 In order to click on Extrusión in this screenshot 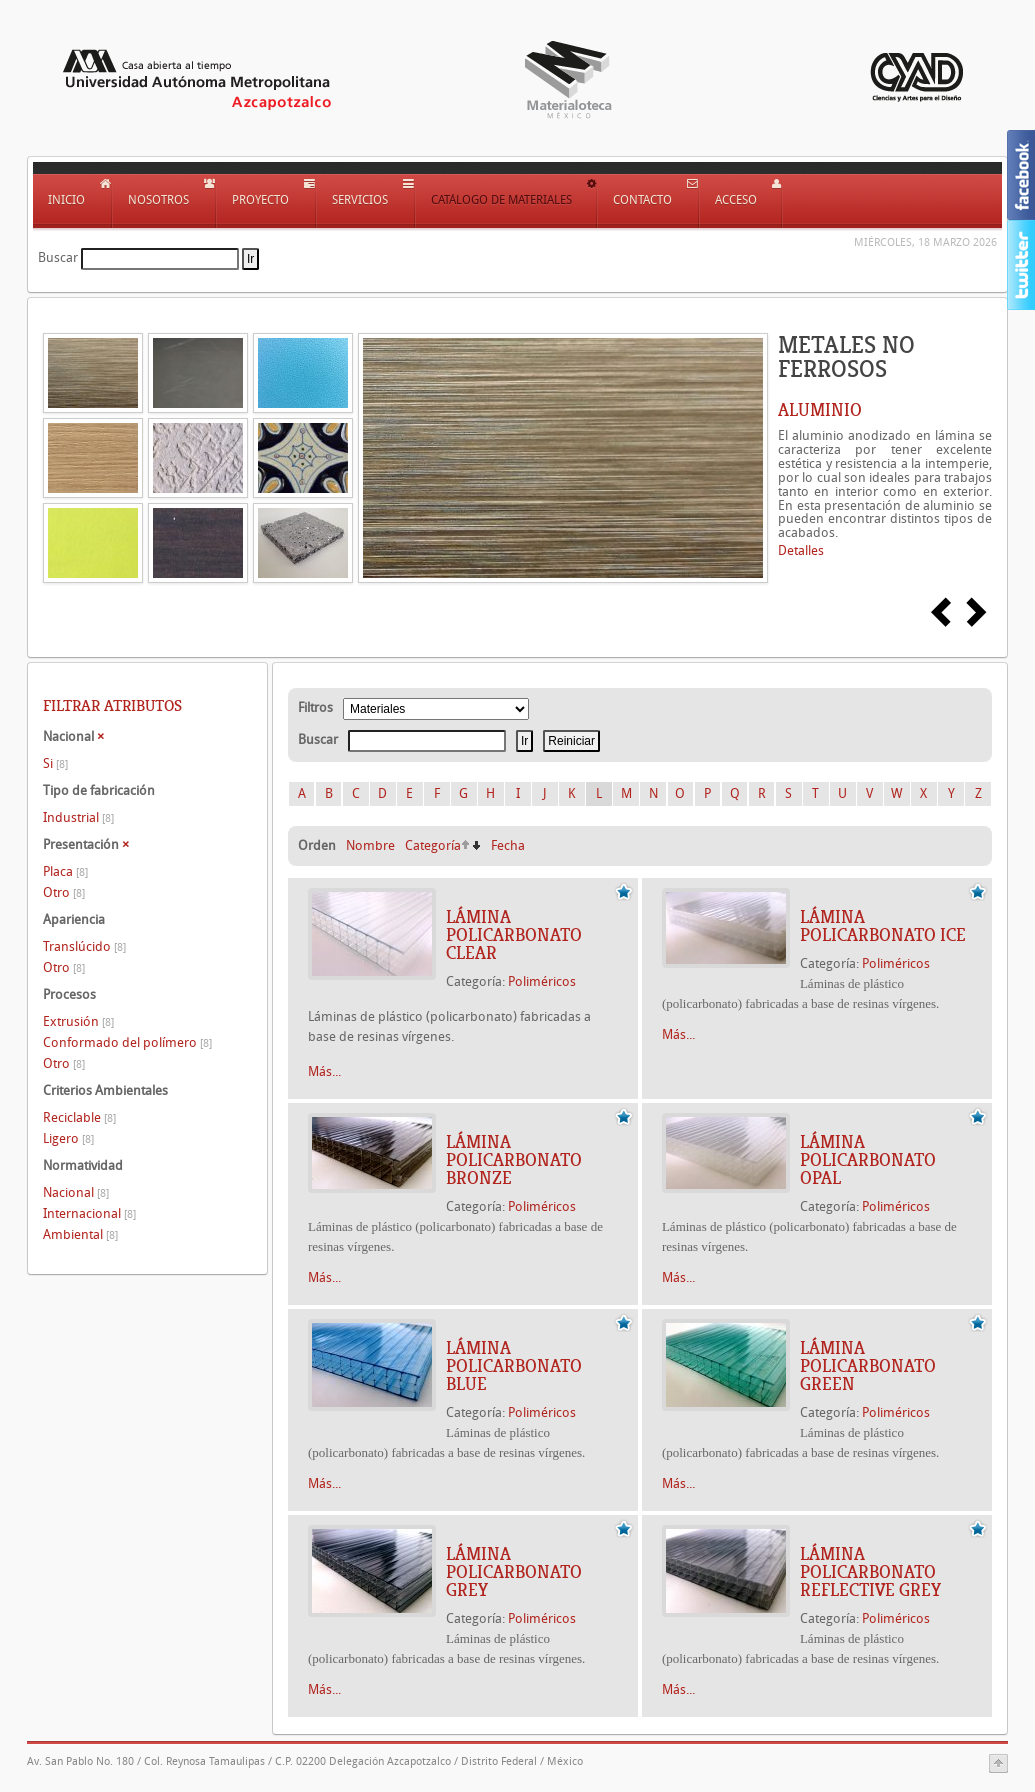, I will do `click(78, 1021)`.